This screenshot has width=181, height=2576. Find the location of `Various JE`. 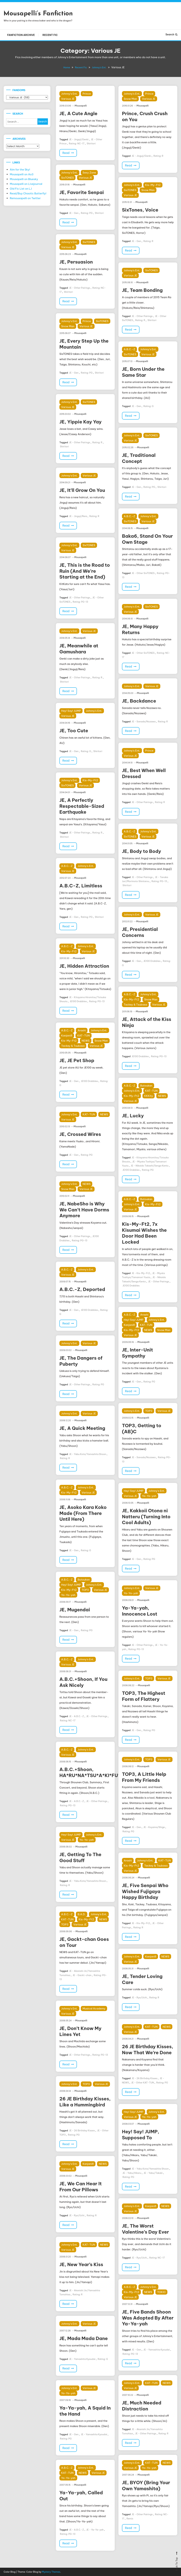

Various JE is located at coordinates (67, 98).